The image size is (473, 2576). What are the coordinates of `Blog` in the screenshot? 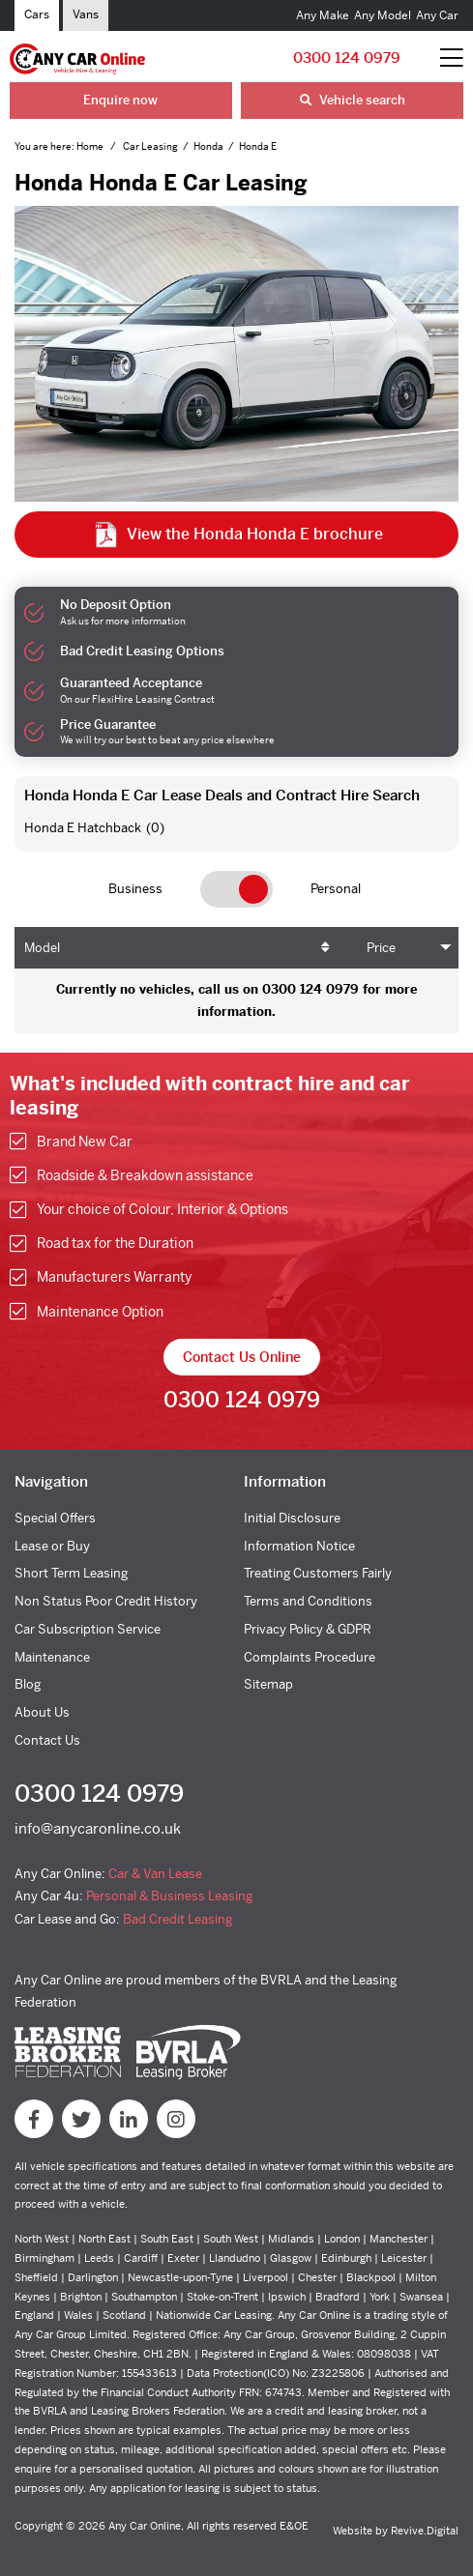 It's located at (28, 1684).